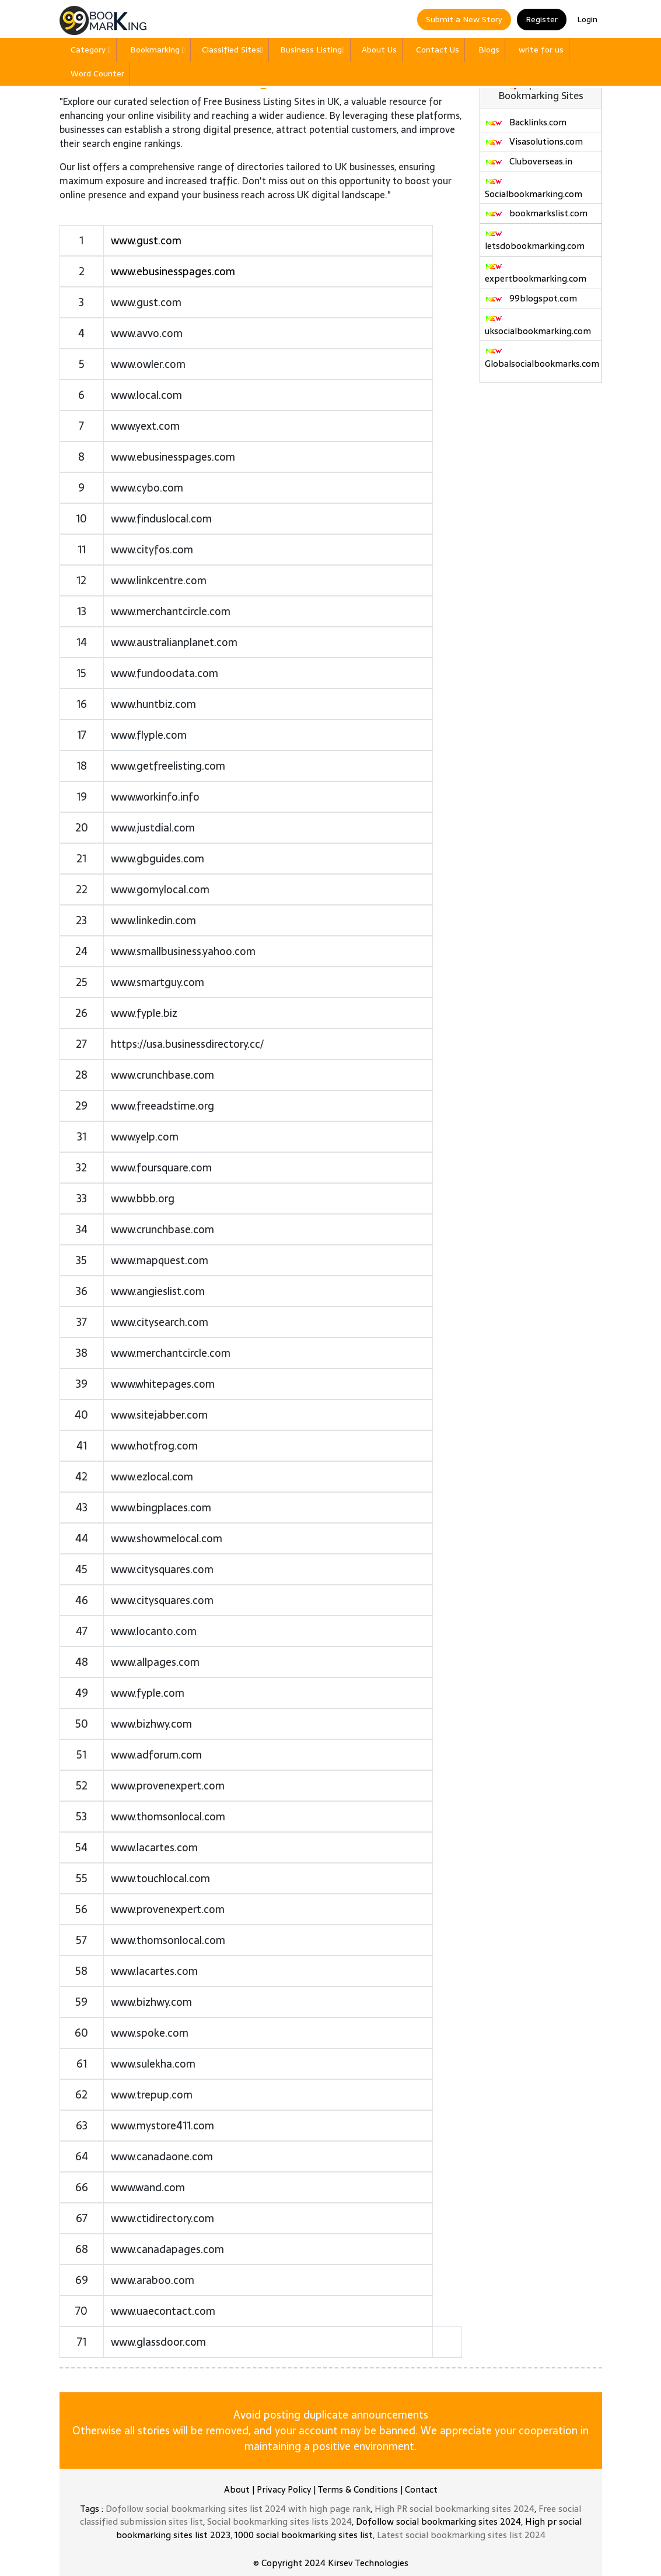  I want to click on Category, so click(91, 49).